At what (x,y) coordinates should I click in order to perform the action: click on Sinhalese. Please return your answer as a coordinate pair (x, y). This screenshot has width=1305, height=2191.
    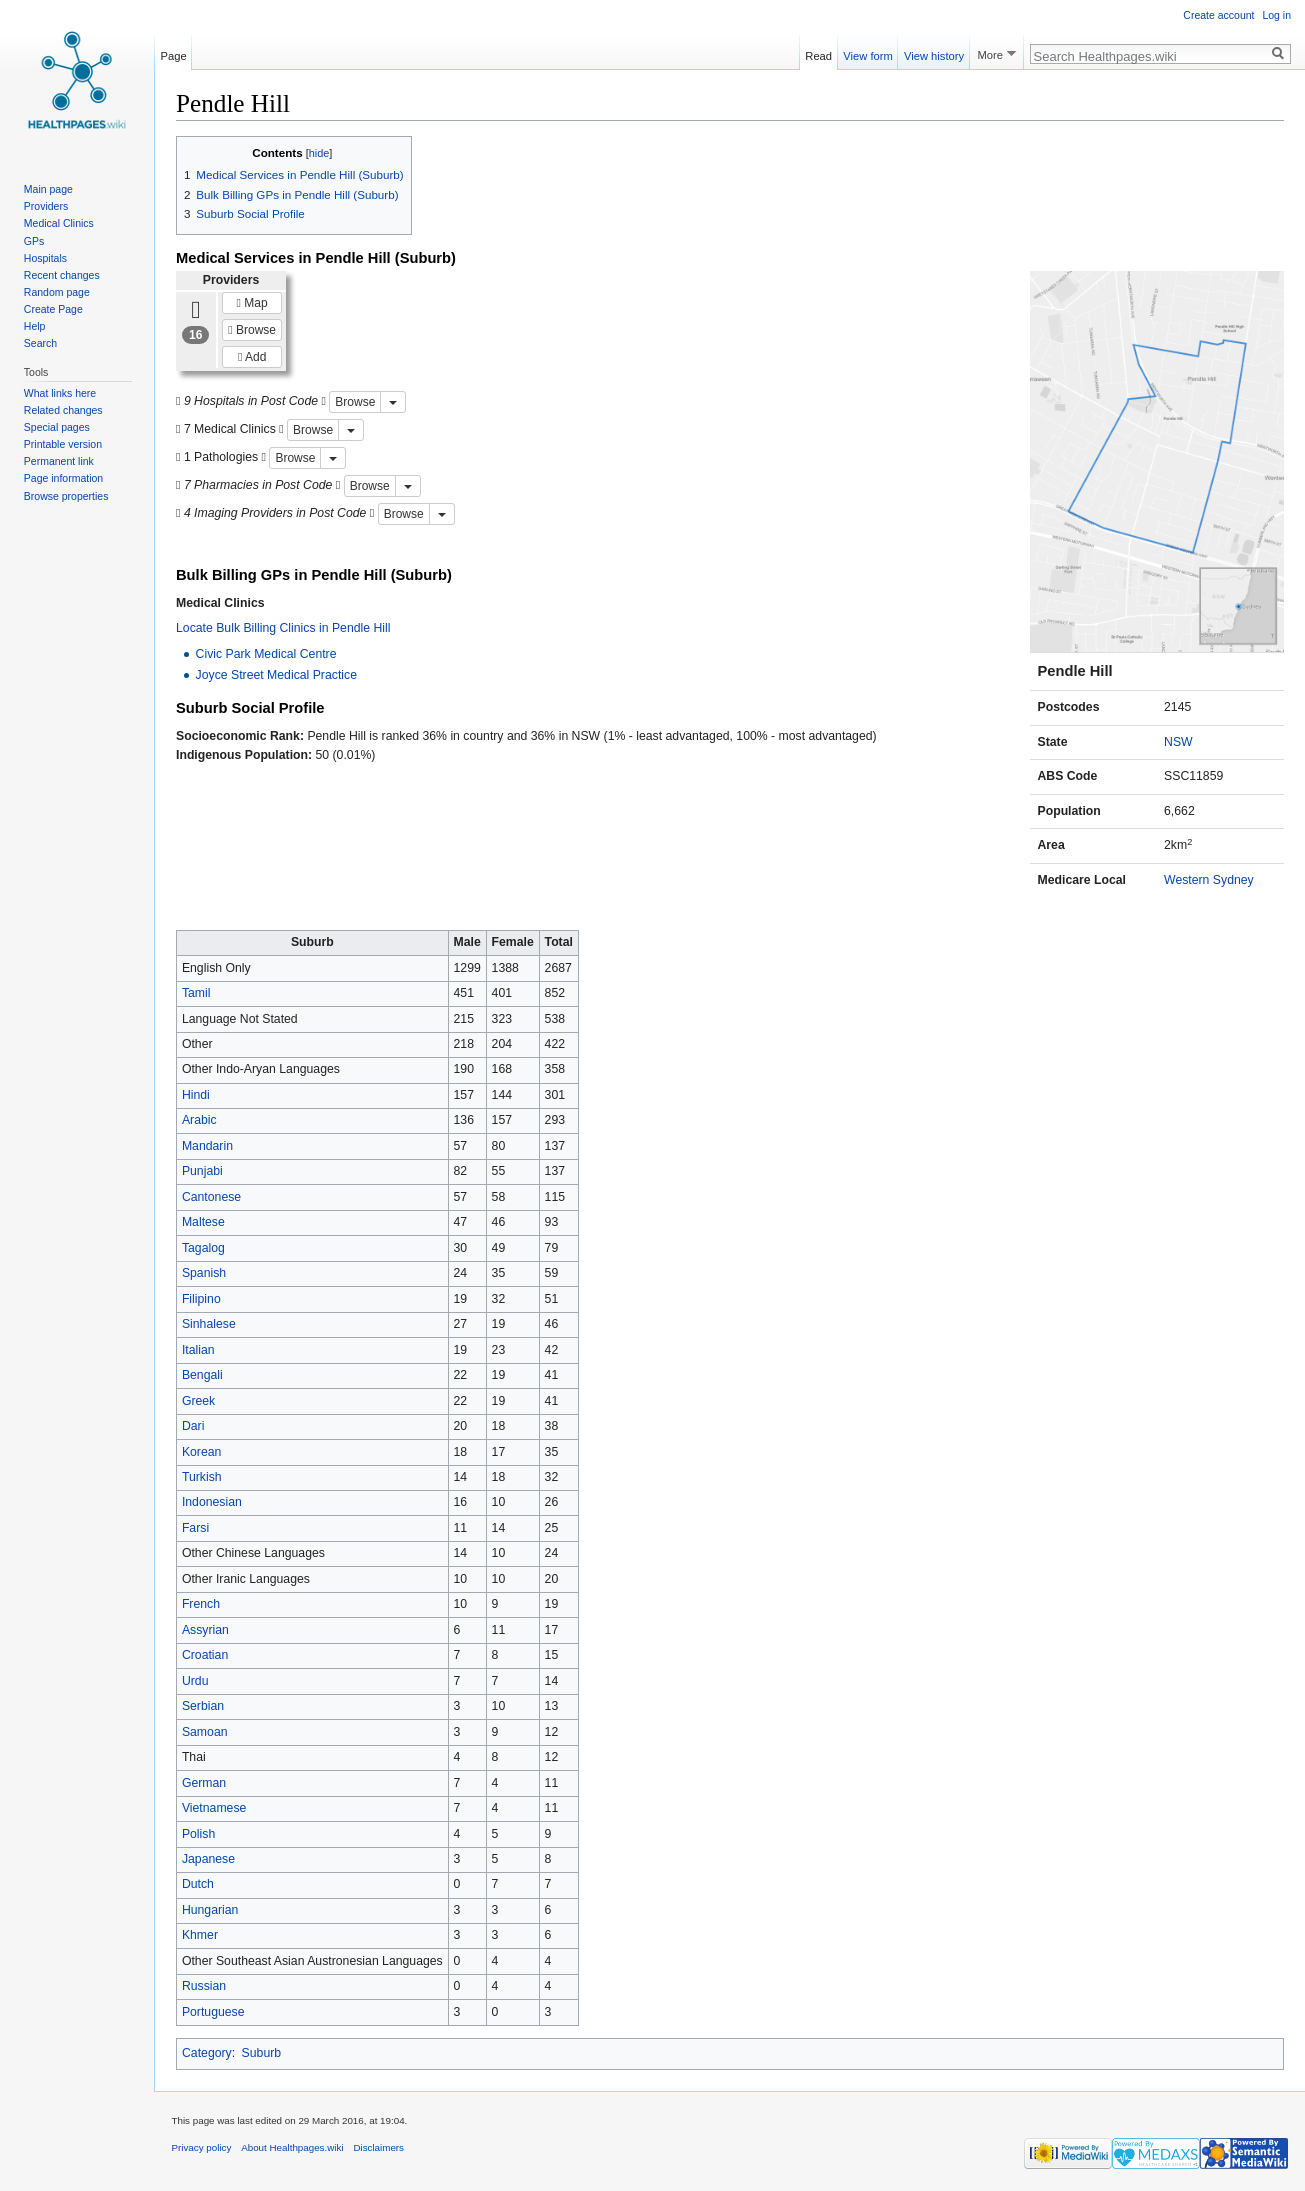
    Looking at the image, I should click on (209, 1324).